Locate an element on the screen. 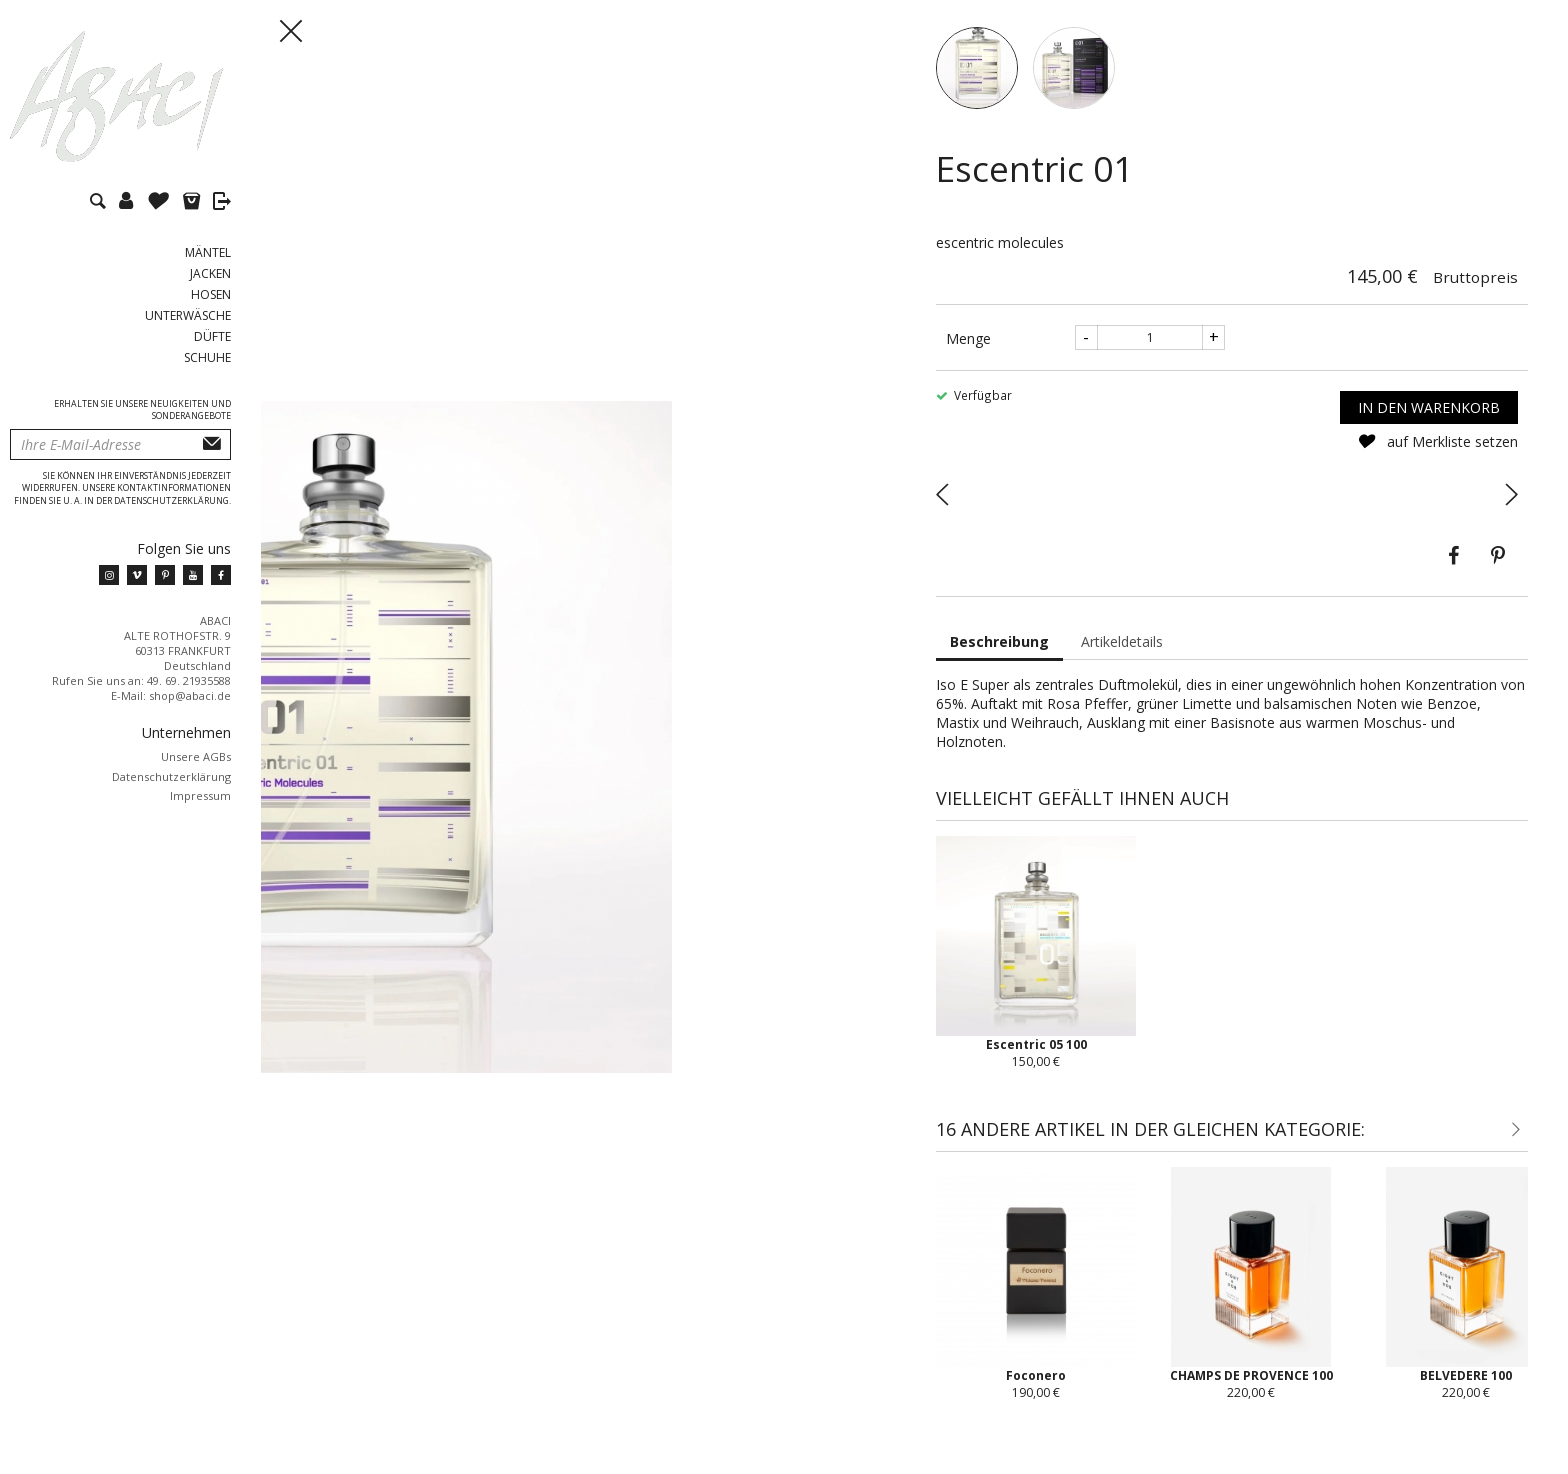  Pinterest is located at coordinates (1498, 574).